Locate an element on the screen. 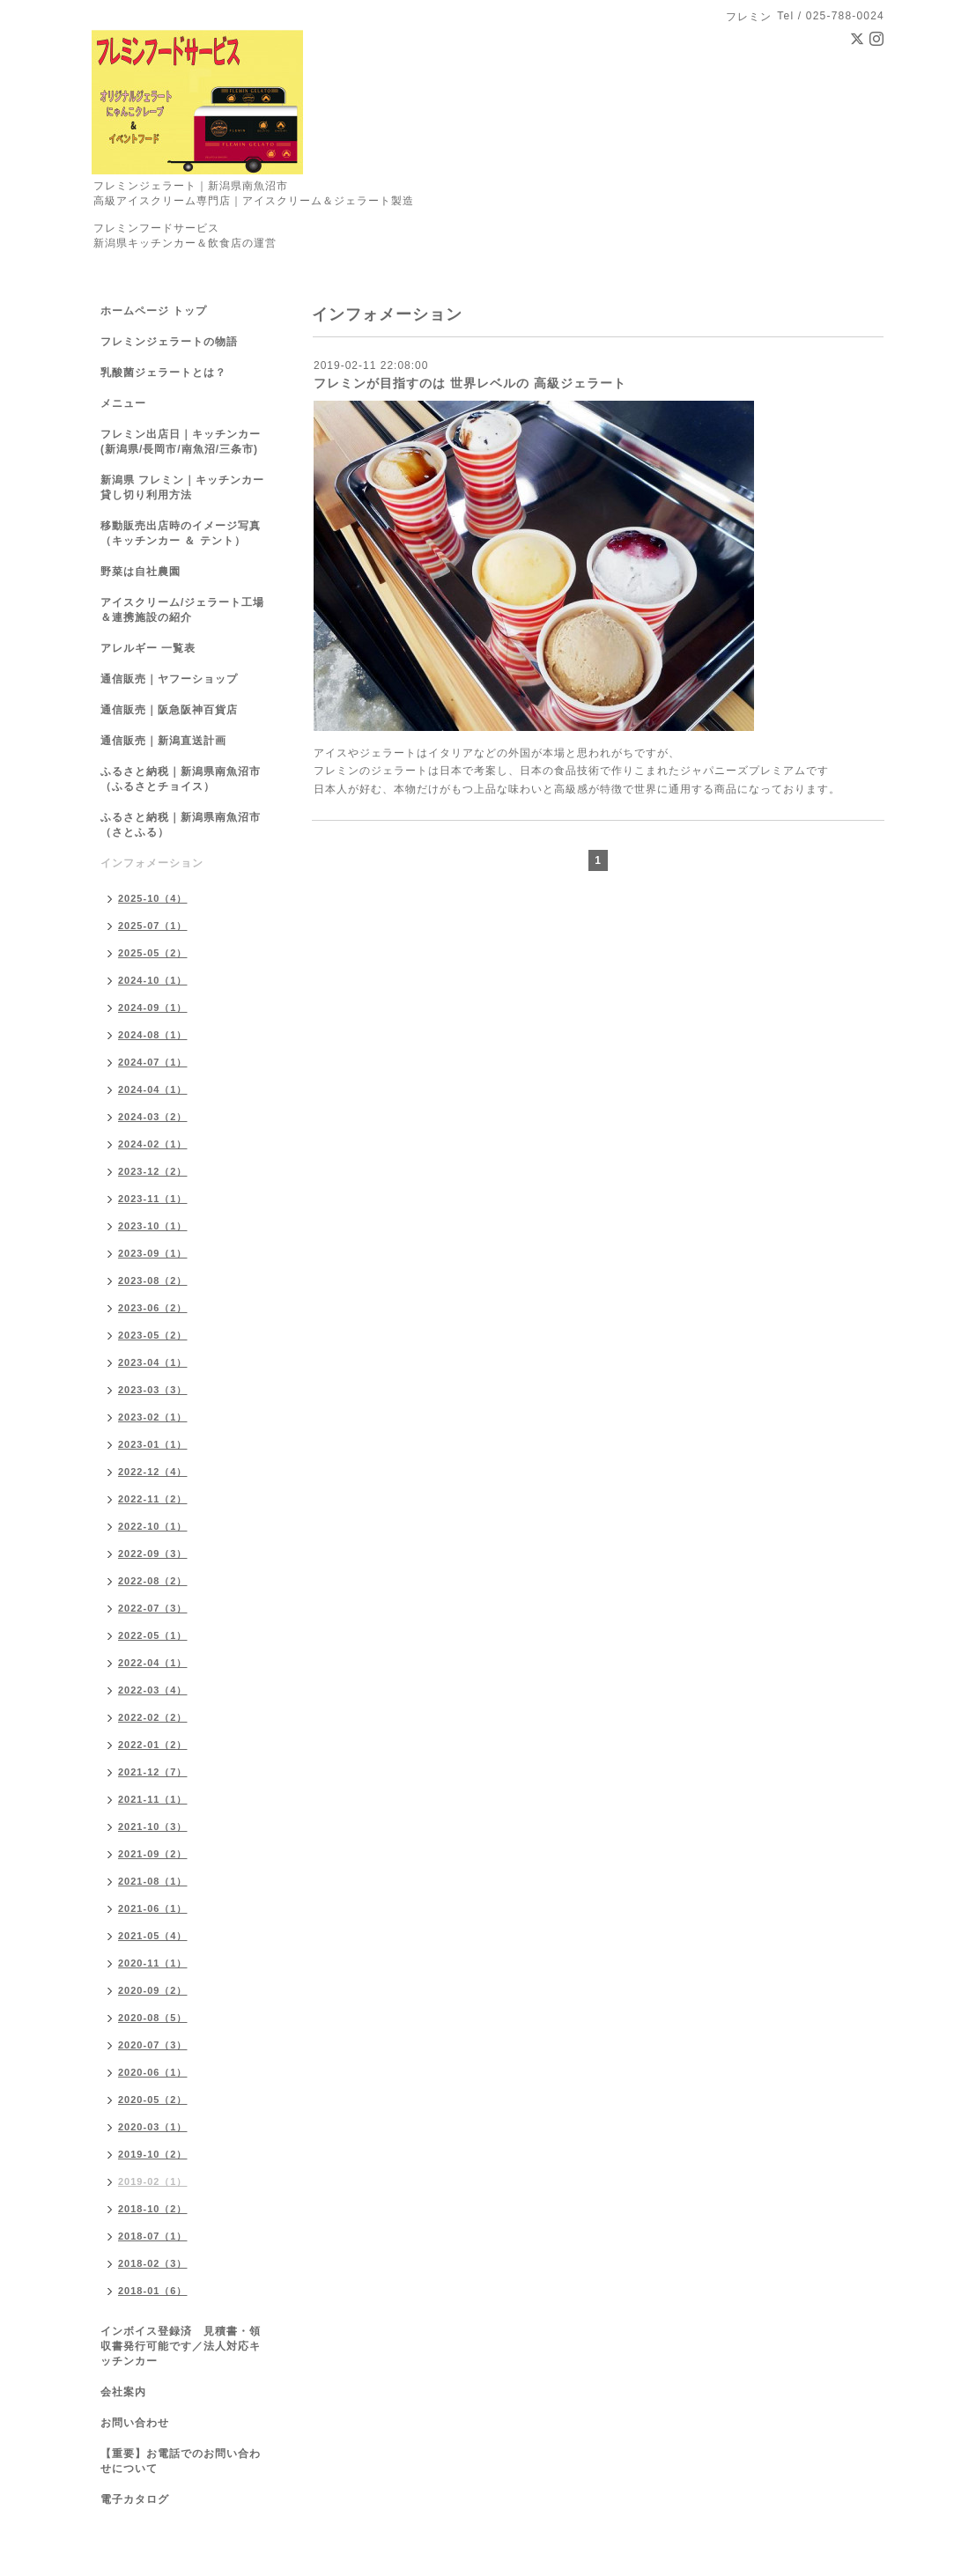  2021-06（1） is located at coordinates (153, 1908).